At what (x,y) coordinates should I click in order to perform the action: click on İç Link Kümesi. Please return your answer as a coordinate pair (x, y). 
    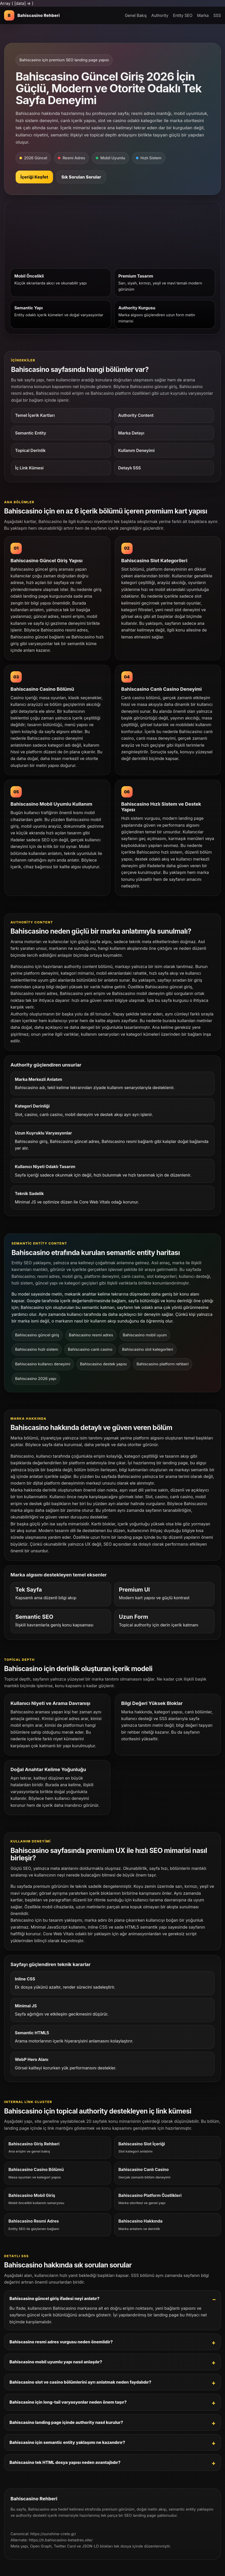
    Looking at the image, I should click on (29, 467).